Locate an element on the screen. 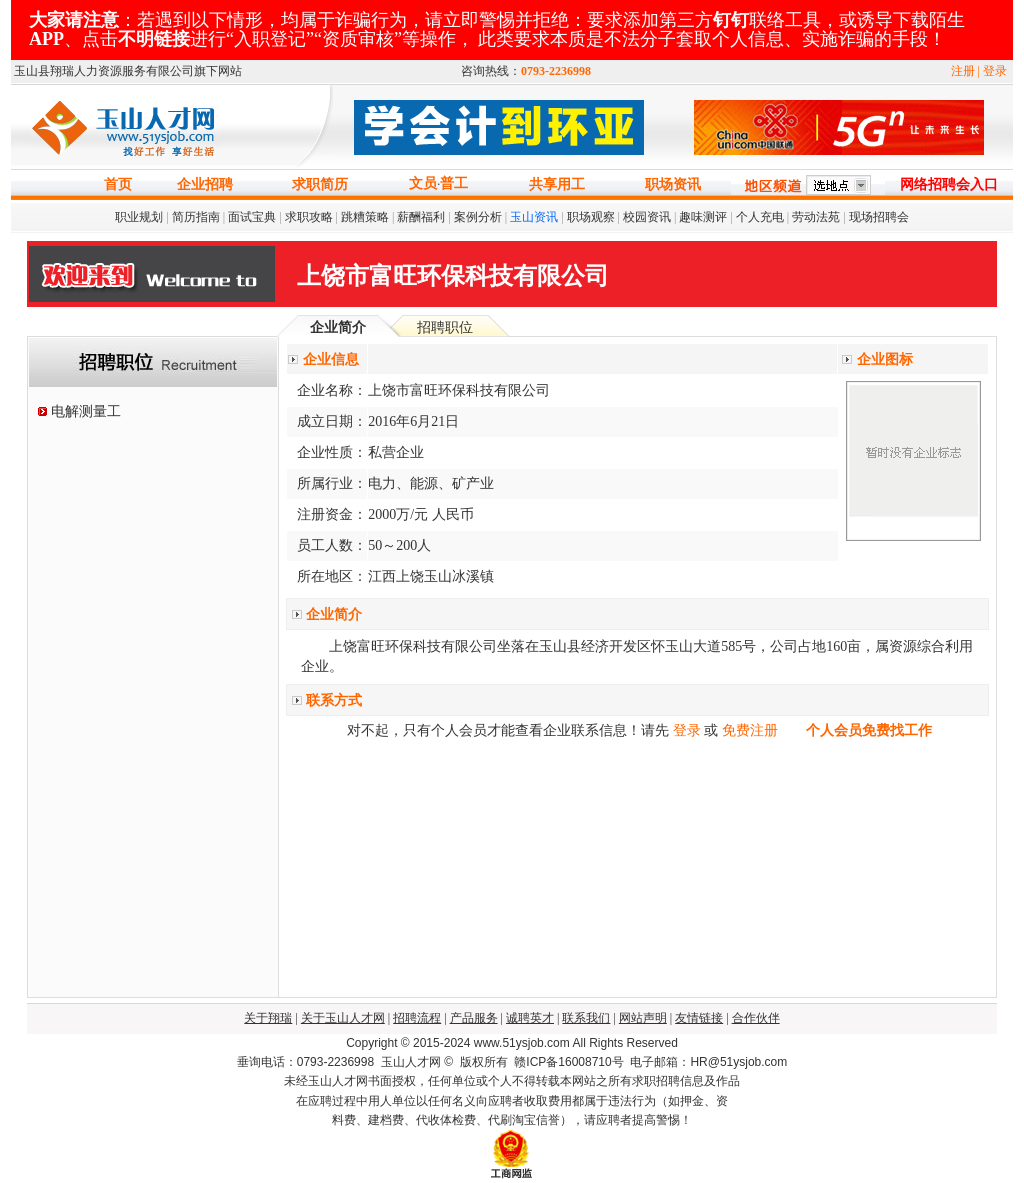 The image size is (1024, 1183). 现场招聘会 is located at coordinates (879, 217).